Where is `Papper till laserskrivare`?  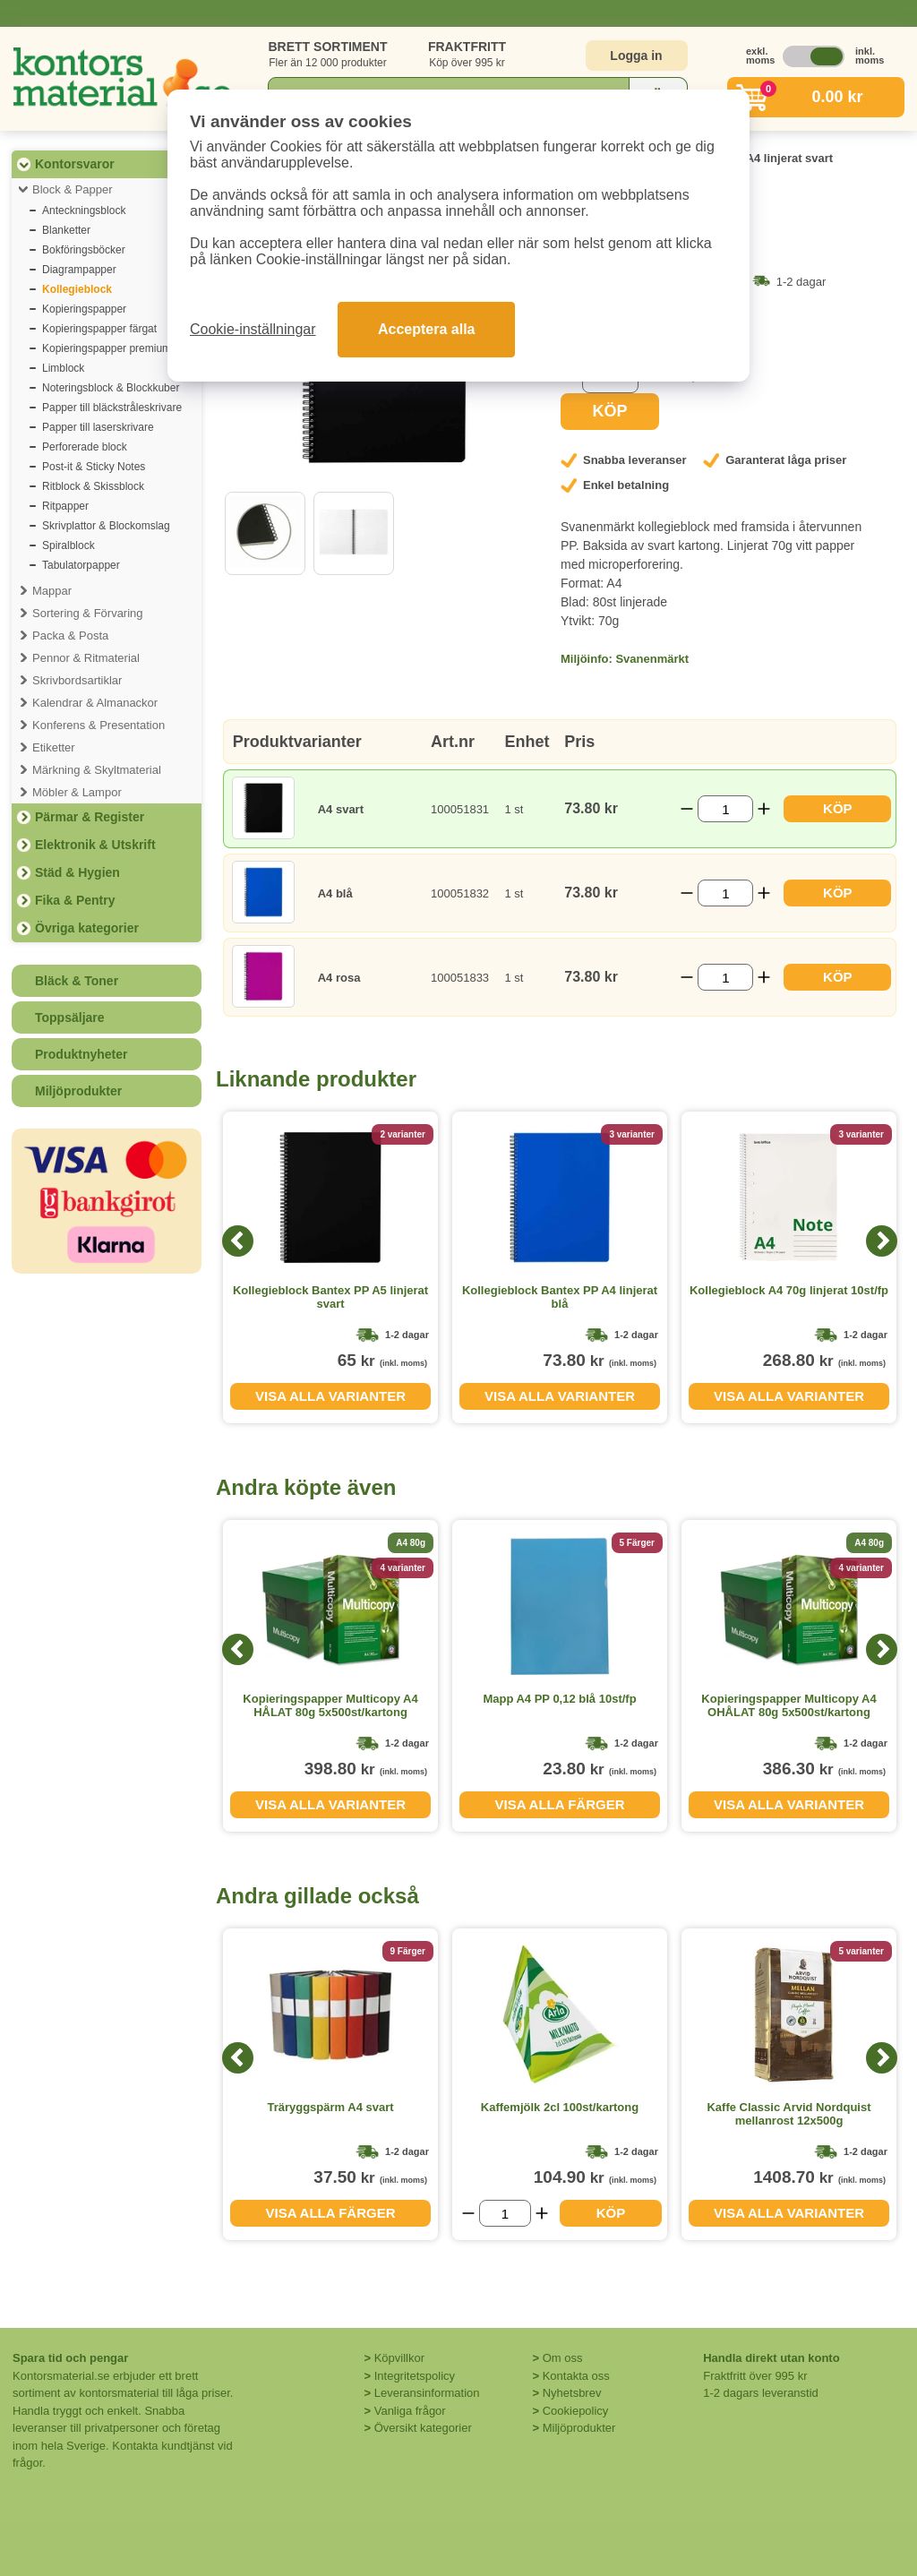 Papper till laserskrivare is located at coordinates (98, 427).